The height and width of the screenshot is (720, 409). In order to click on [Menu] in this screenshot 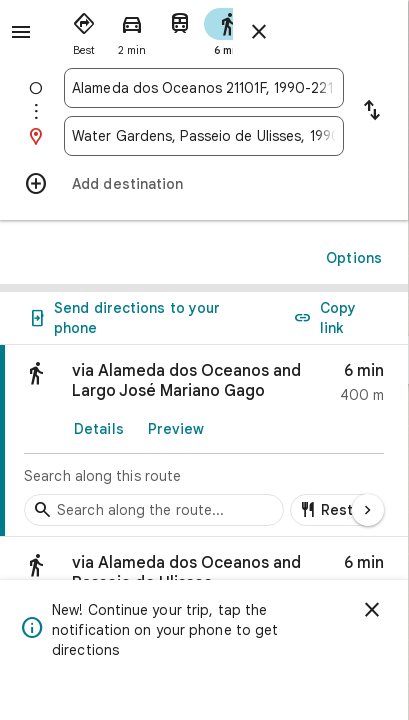, I will do `click(21, 32)`.